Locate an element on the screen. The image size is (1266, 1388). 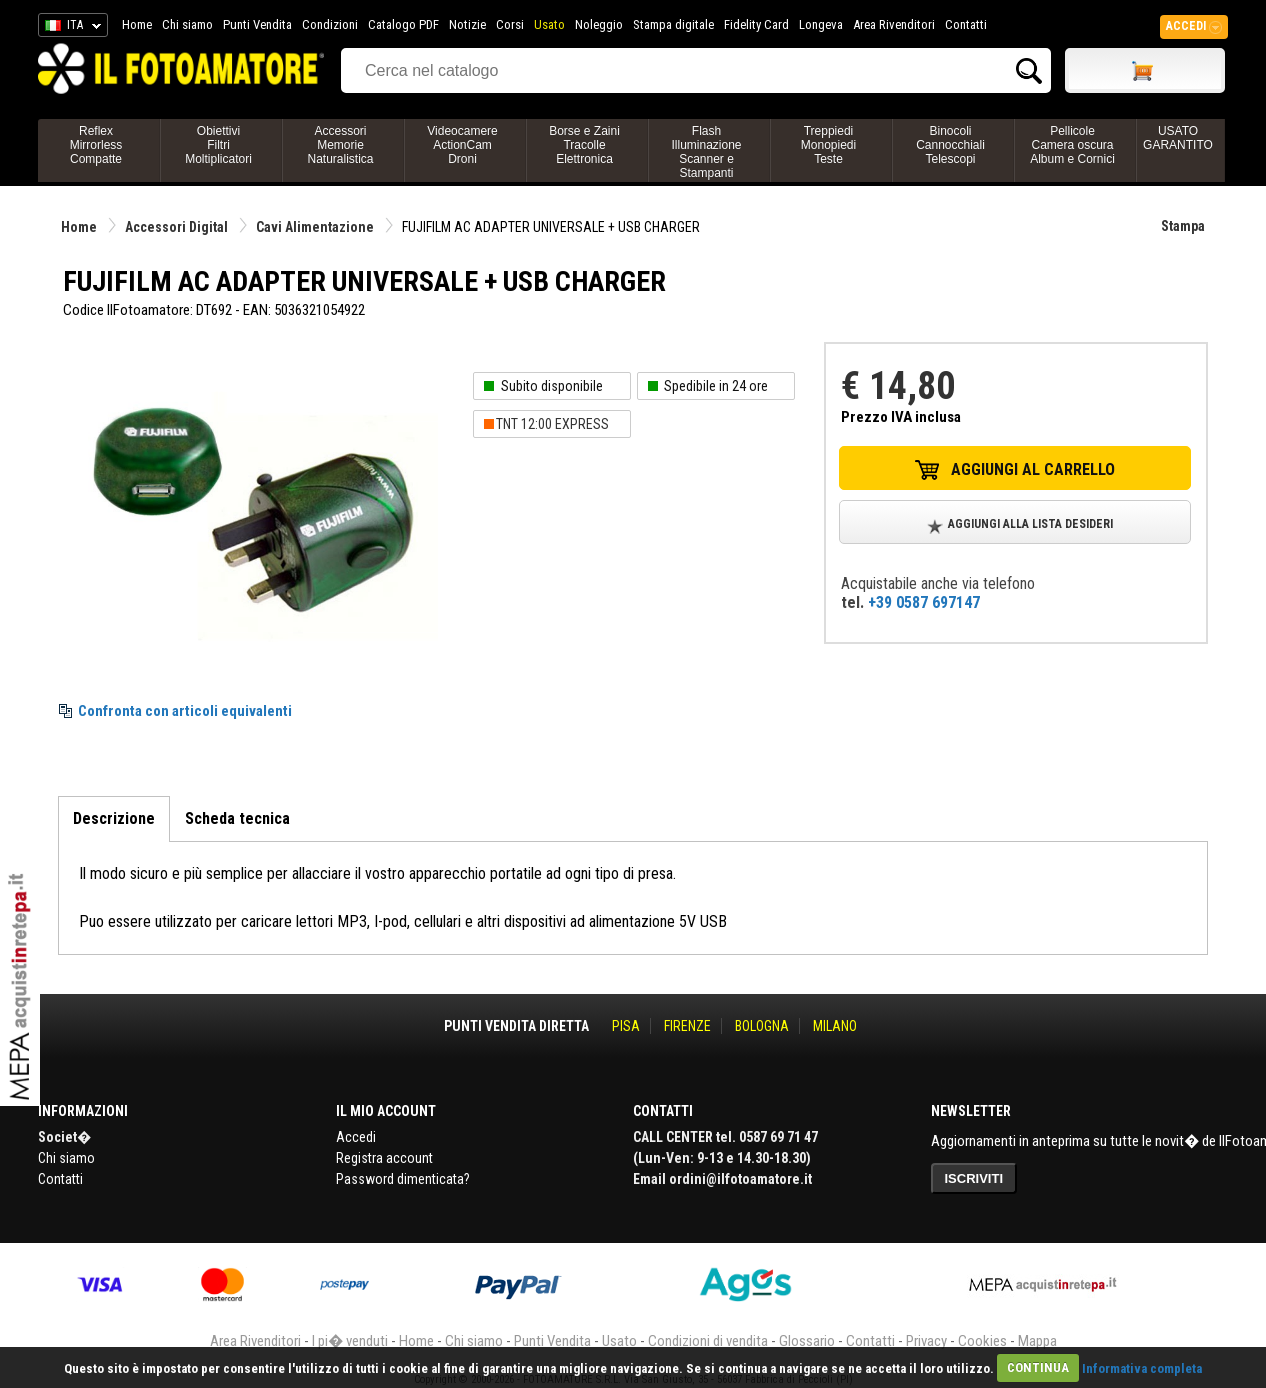
TreppiediMonopiediTeste is located at coordinates (828, 145).